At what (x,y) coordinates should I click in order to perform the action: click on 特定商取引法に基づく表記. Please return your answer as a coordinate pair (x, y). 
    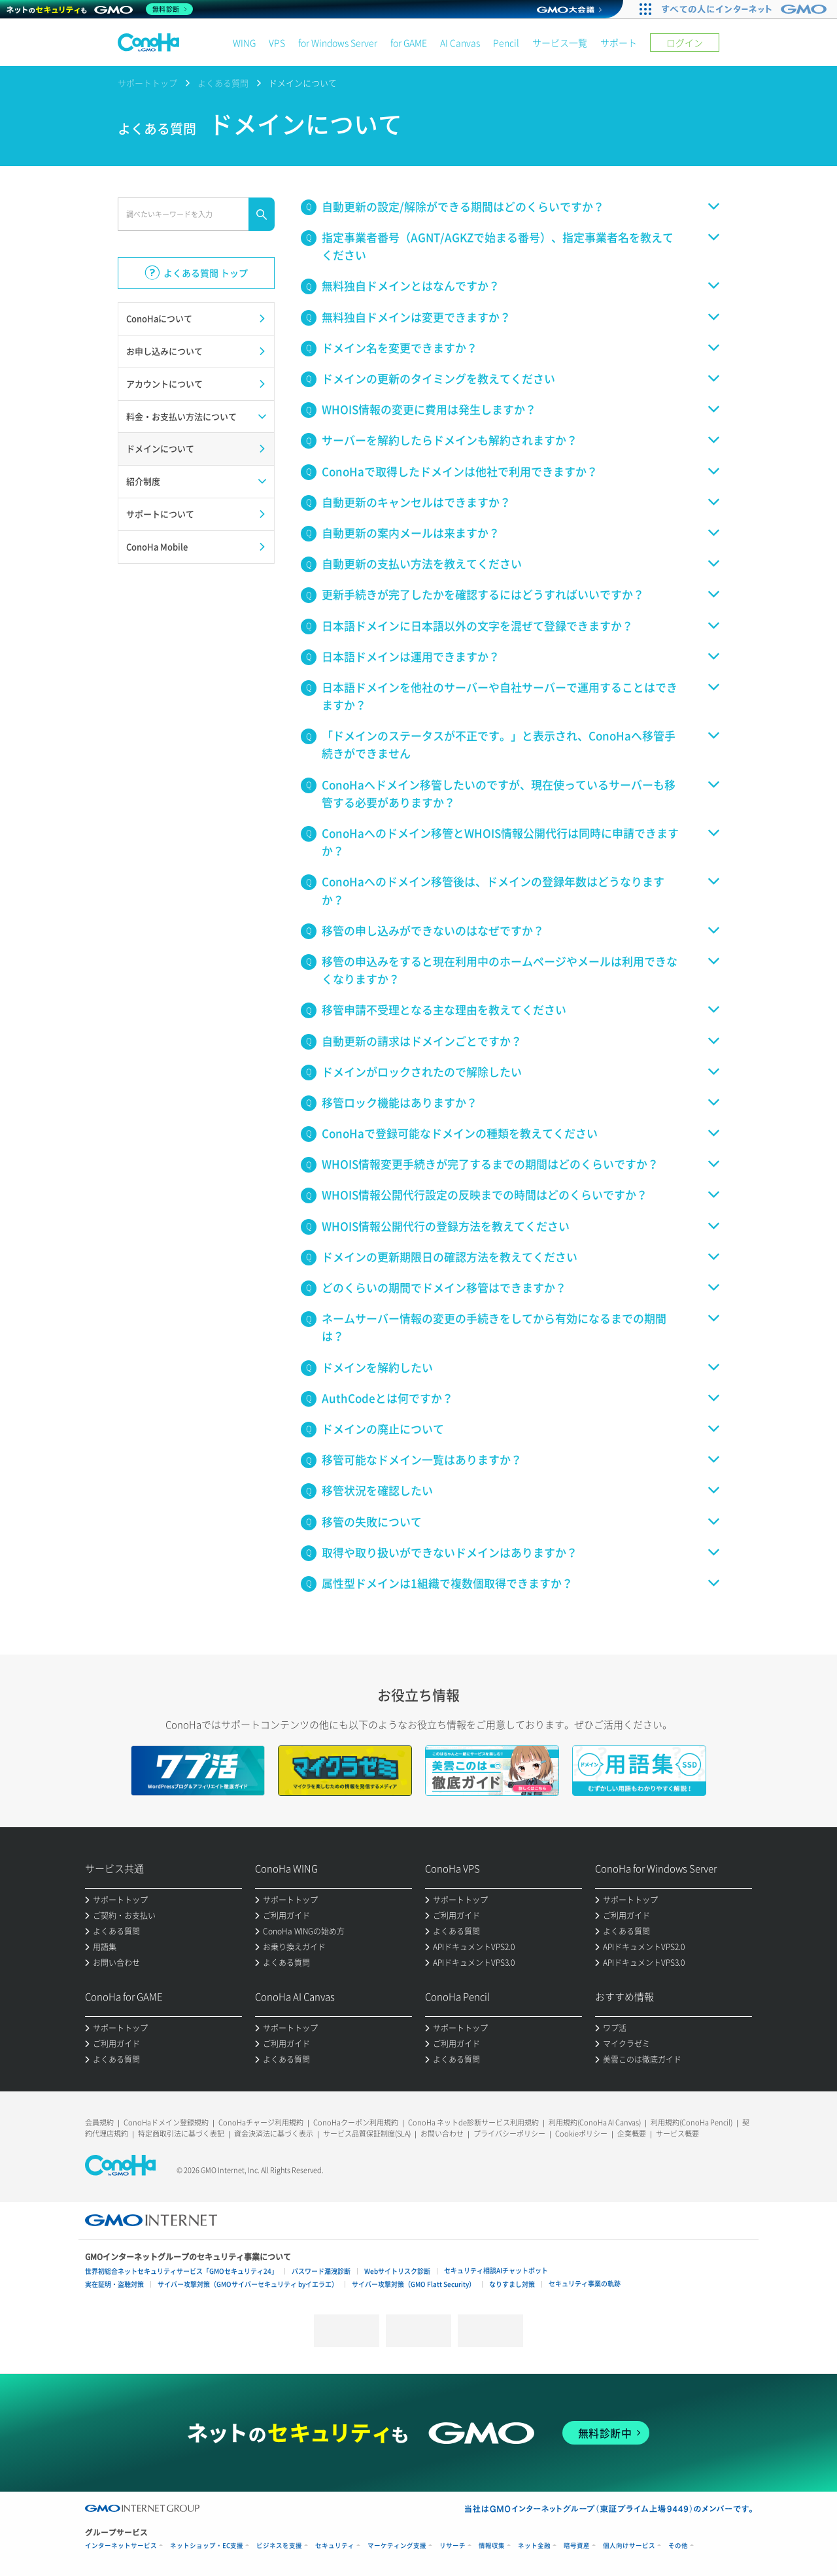
    Looking at the image, I should click on (181, 2133).